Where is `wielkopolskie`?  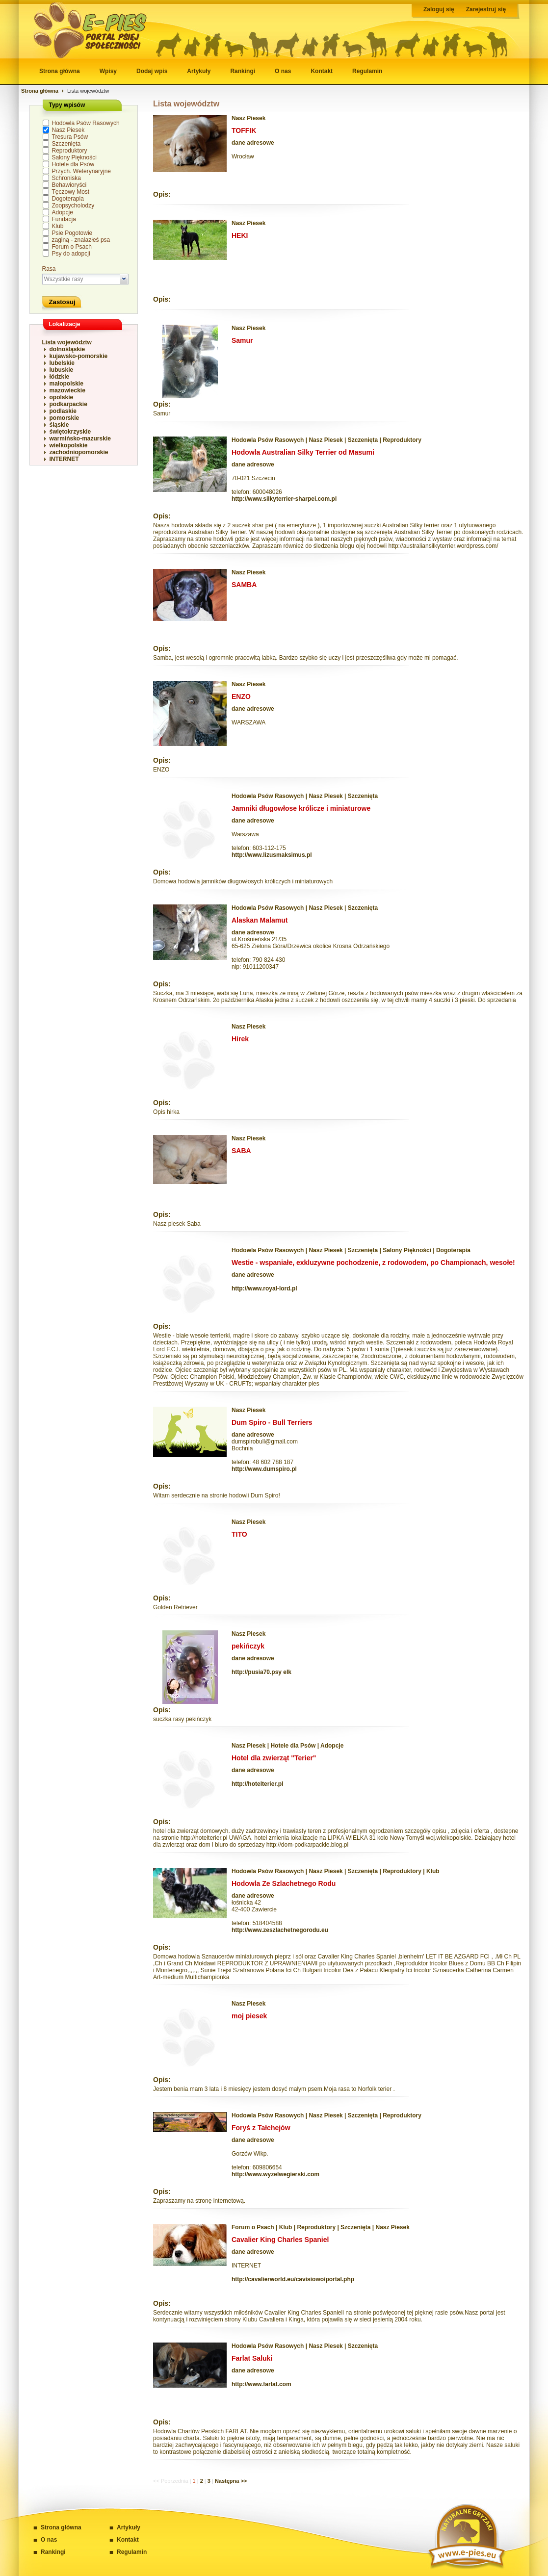 wielkopolskie is located at coordinates (69, 445).